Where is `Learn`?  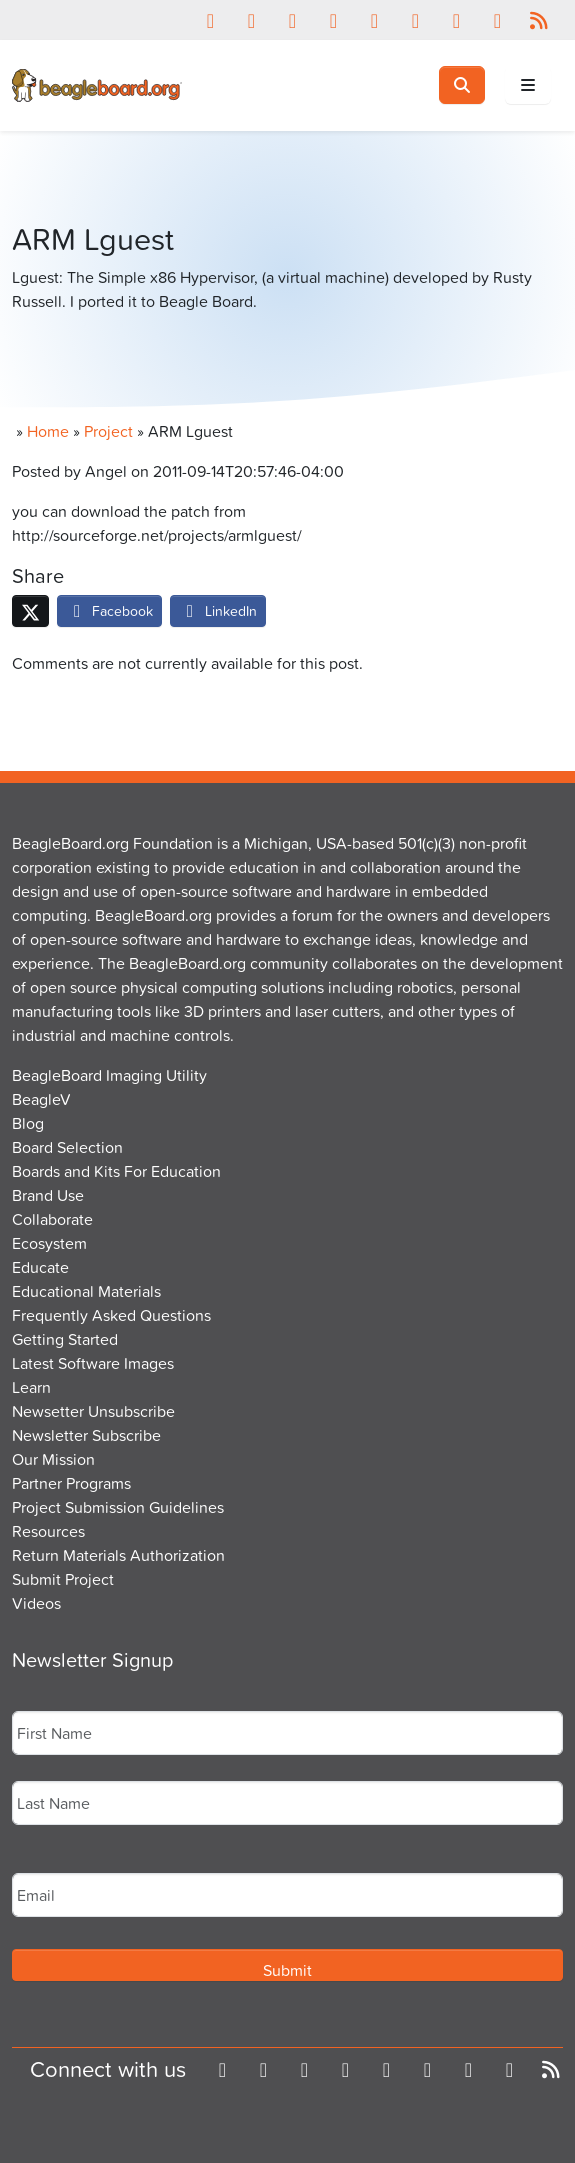 Learn is located at coordinates (31, 1387).